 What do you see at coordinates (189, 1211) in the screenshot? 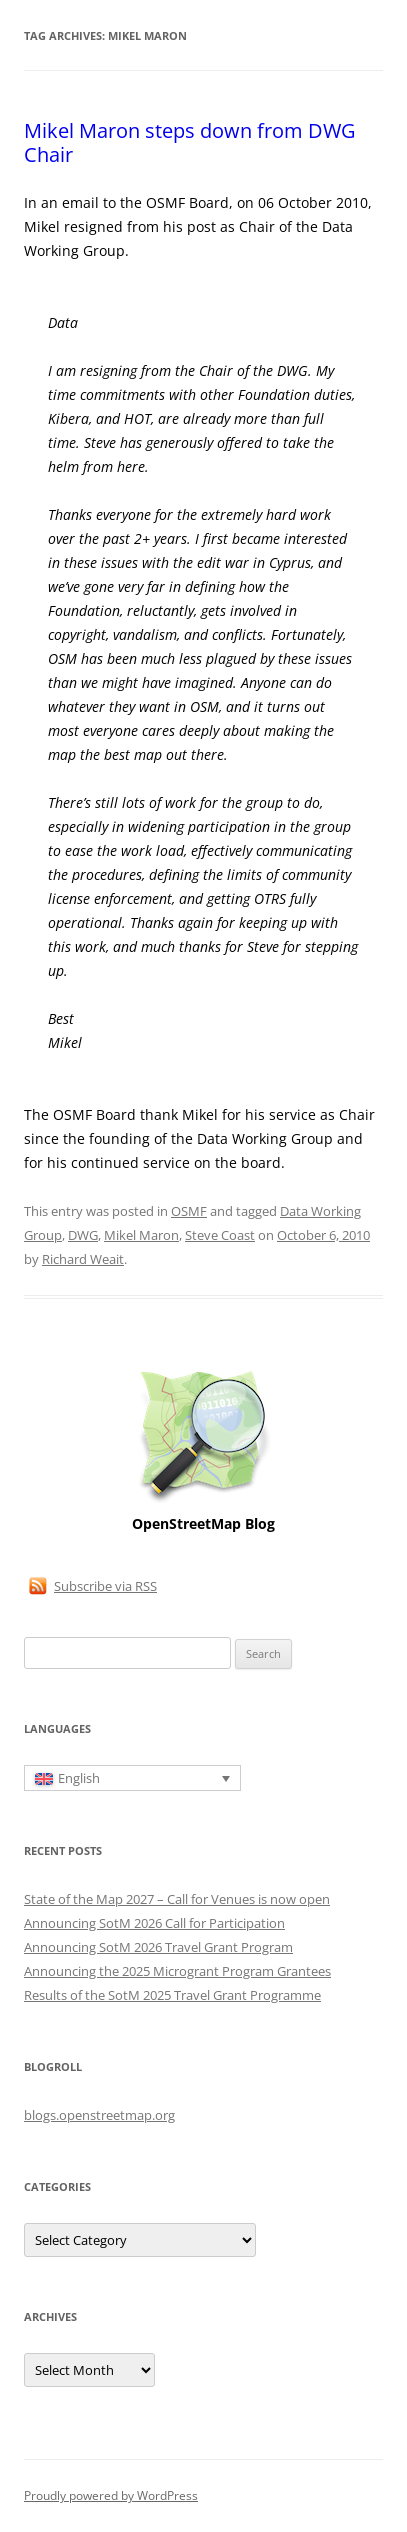
I see `OSMF` at bounding box center [189, 1211].